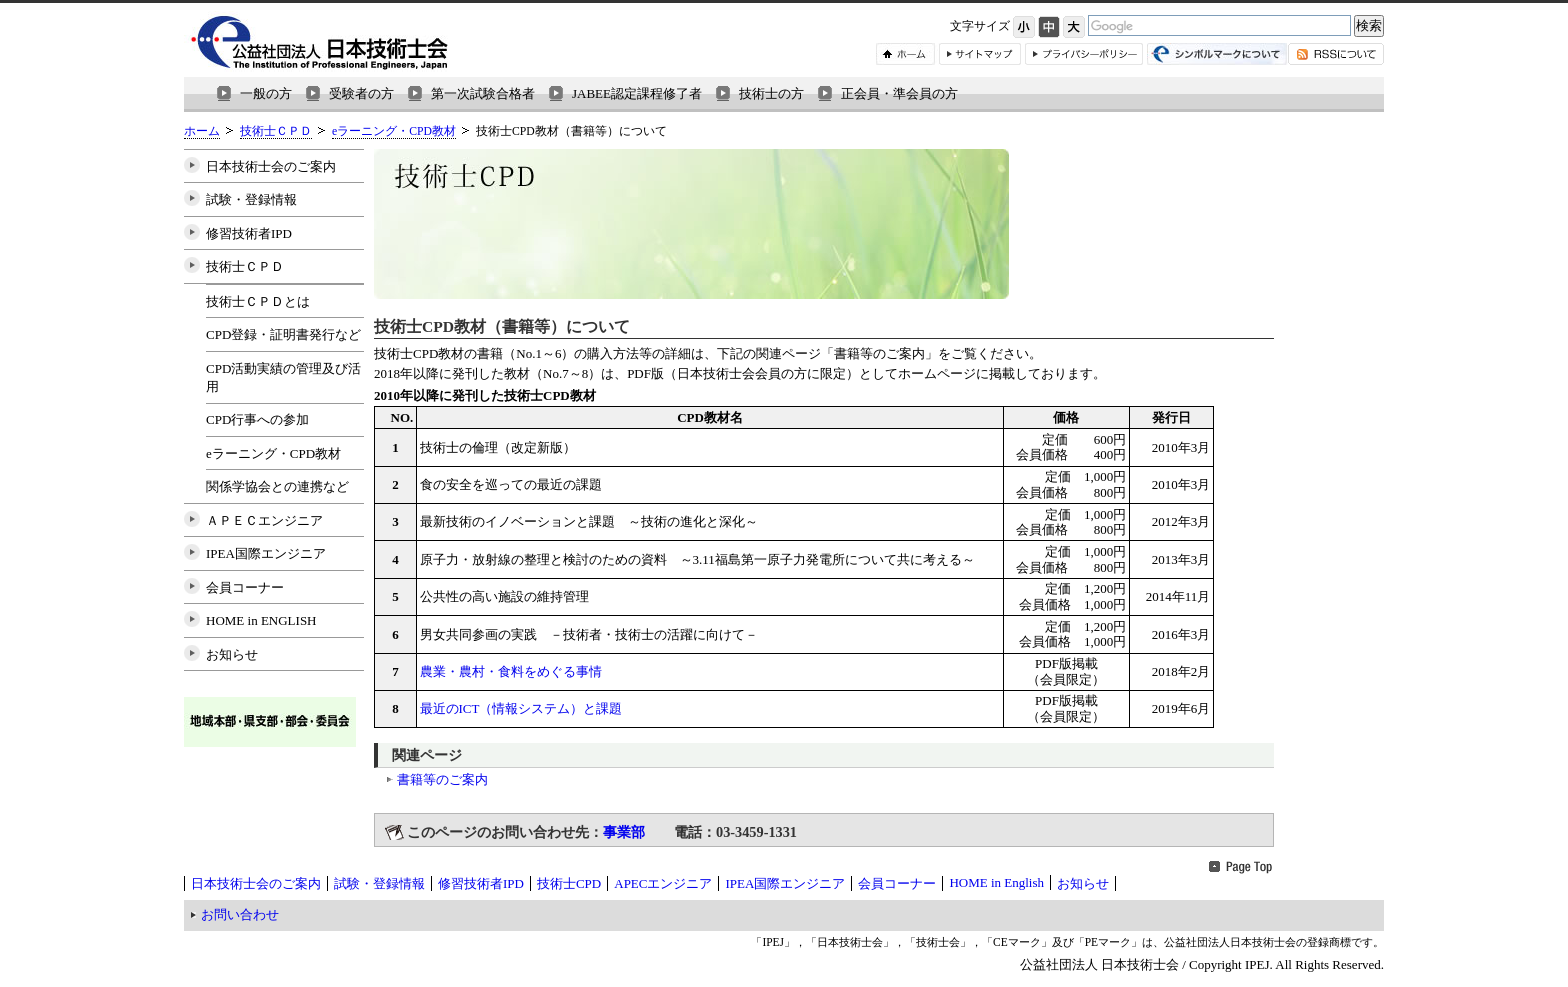  What do you see at coordinates (257, 419) in the screenshot?
I see `CPD行事への参加` at bounding box center [257, 419].